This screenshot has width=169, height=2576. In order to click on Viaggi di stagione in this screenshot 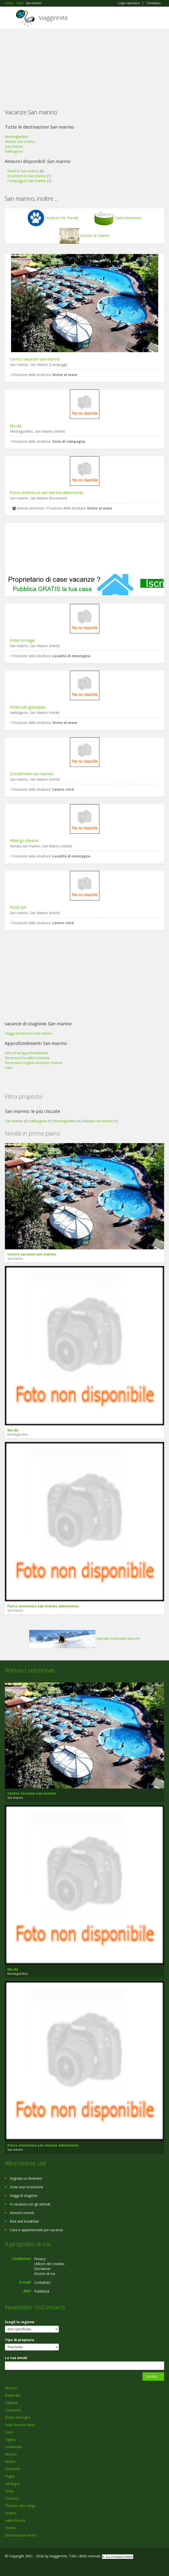, I will do `click(24, 2195)`.